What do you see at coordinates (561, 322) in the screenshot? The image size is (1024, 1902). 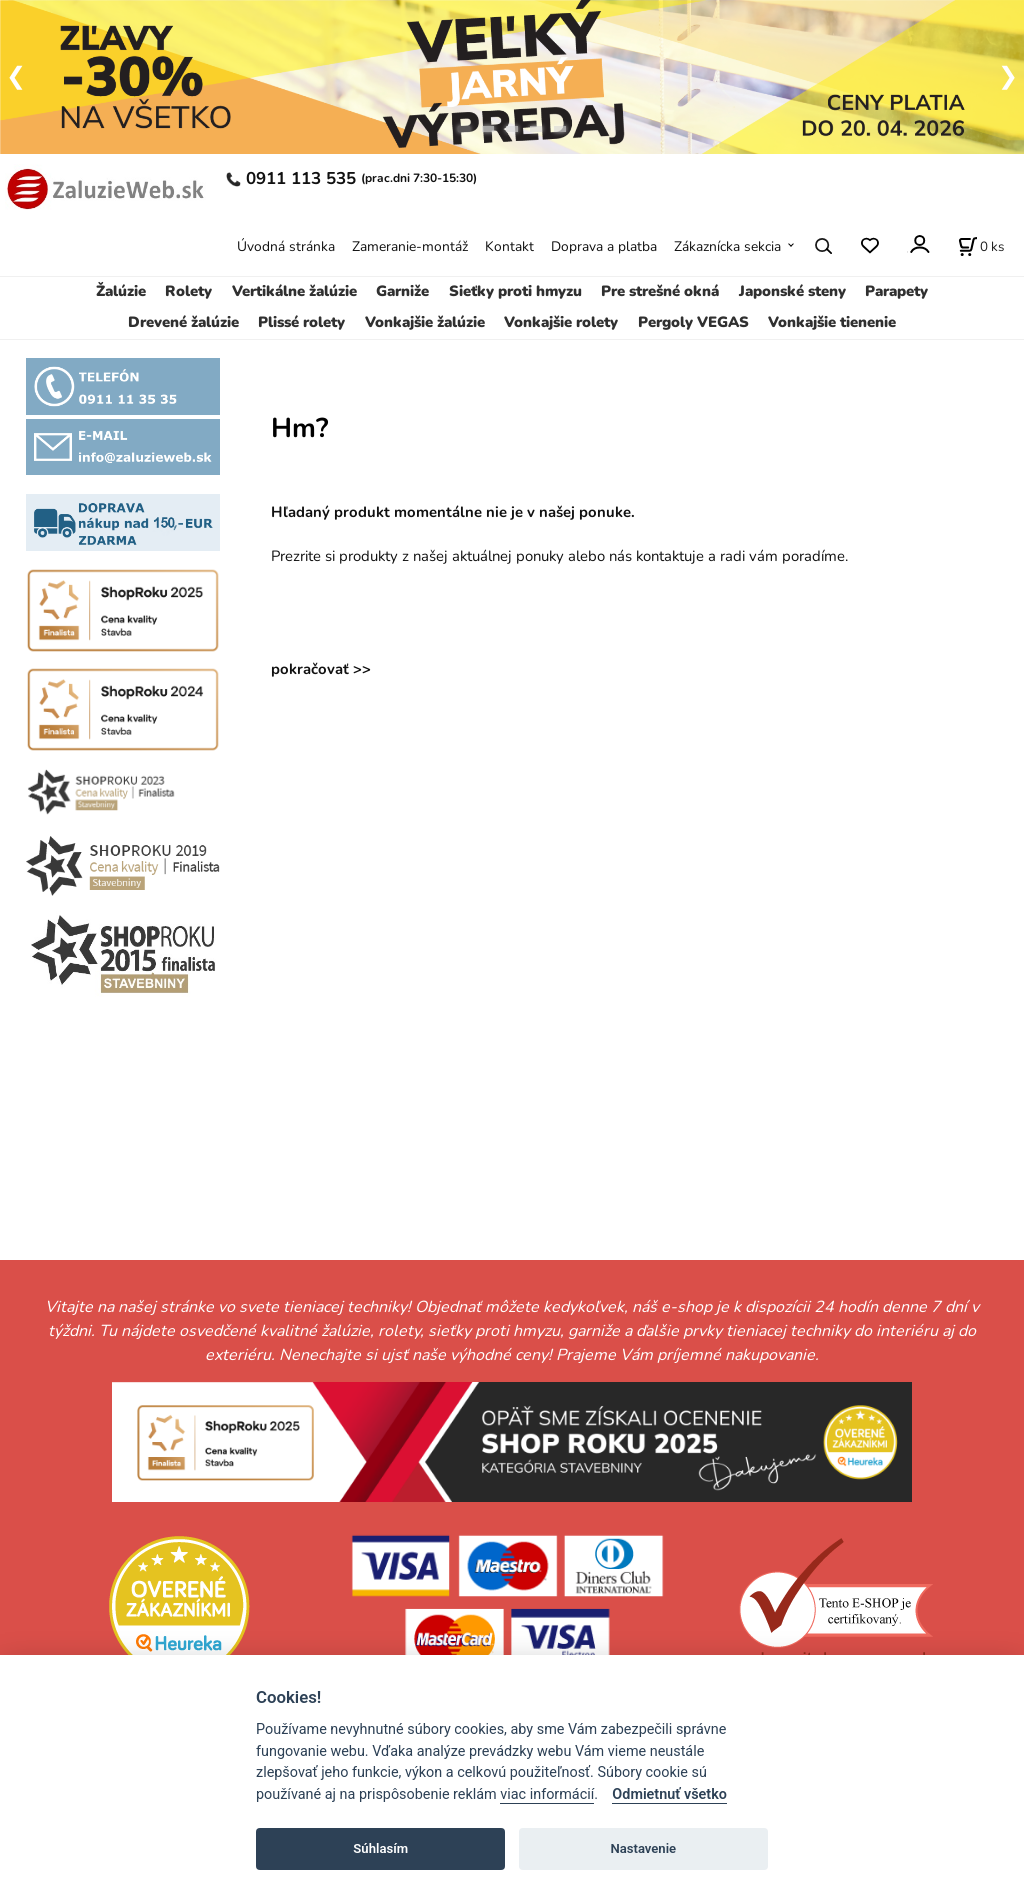 I see `Vonkajšie rolety` at bounding box center [561, 322].